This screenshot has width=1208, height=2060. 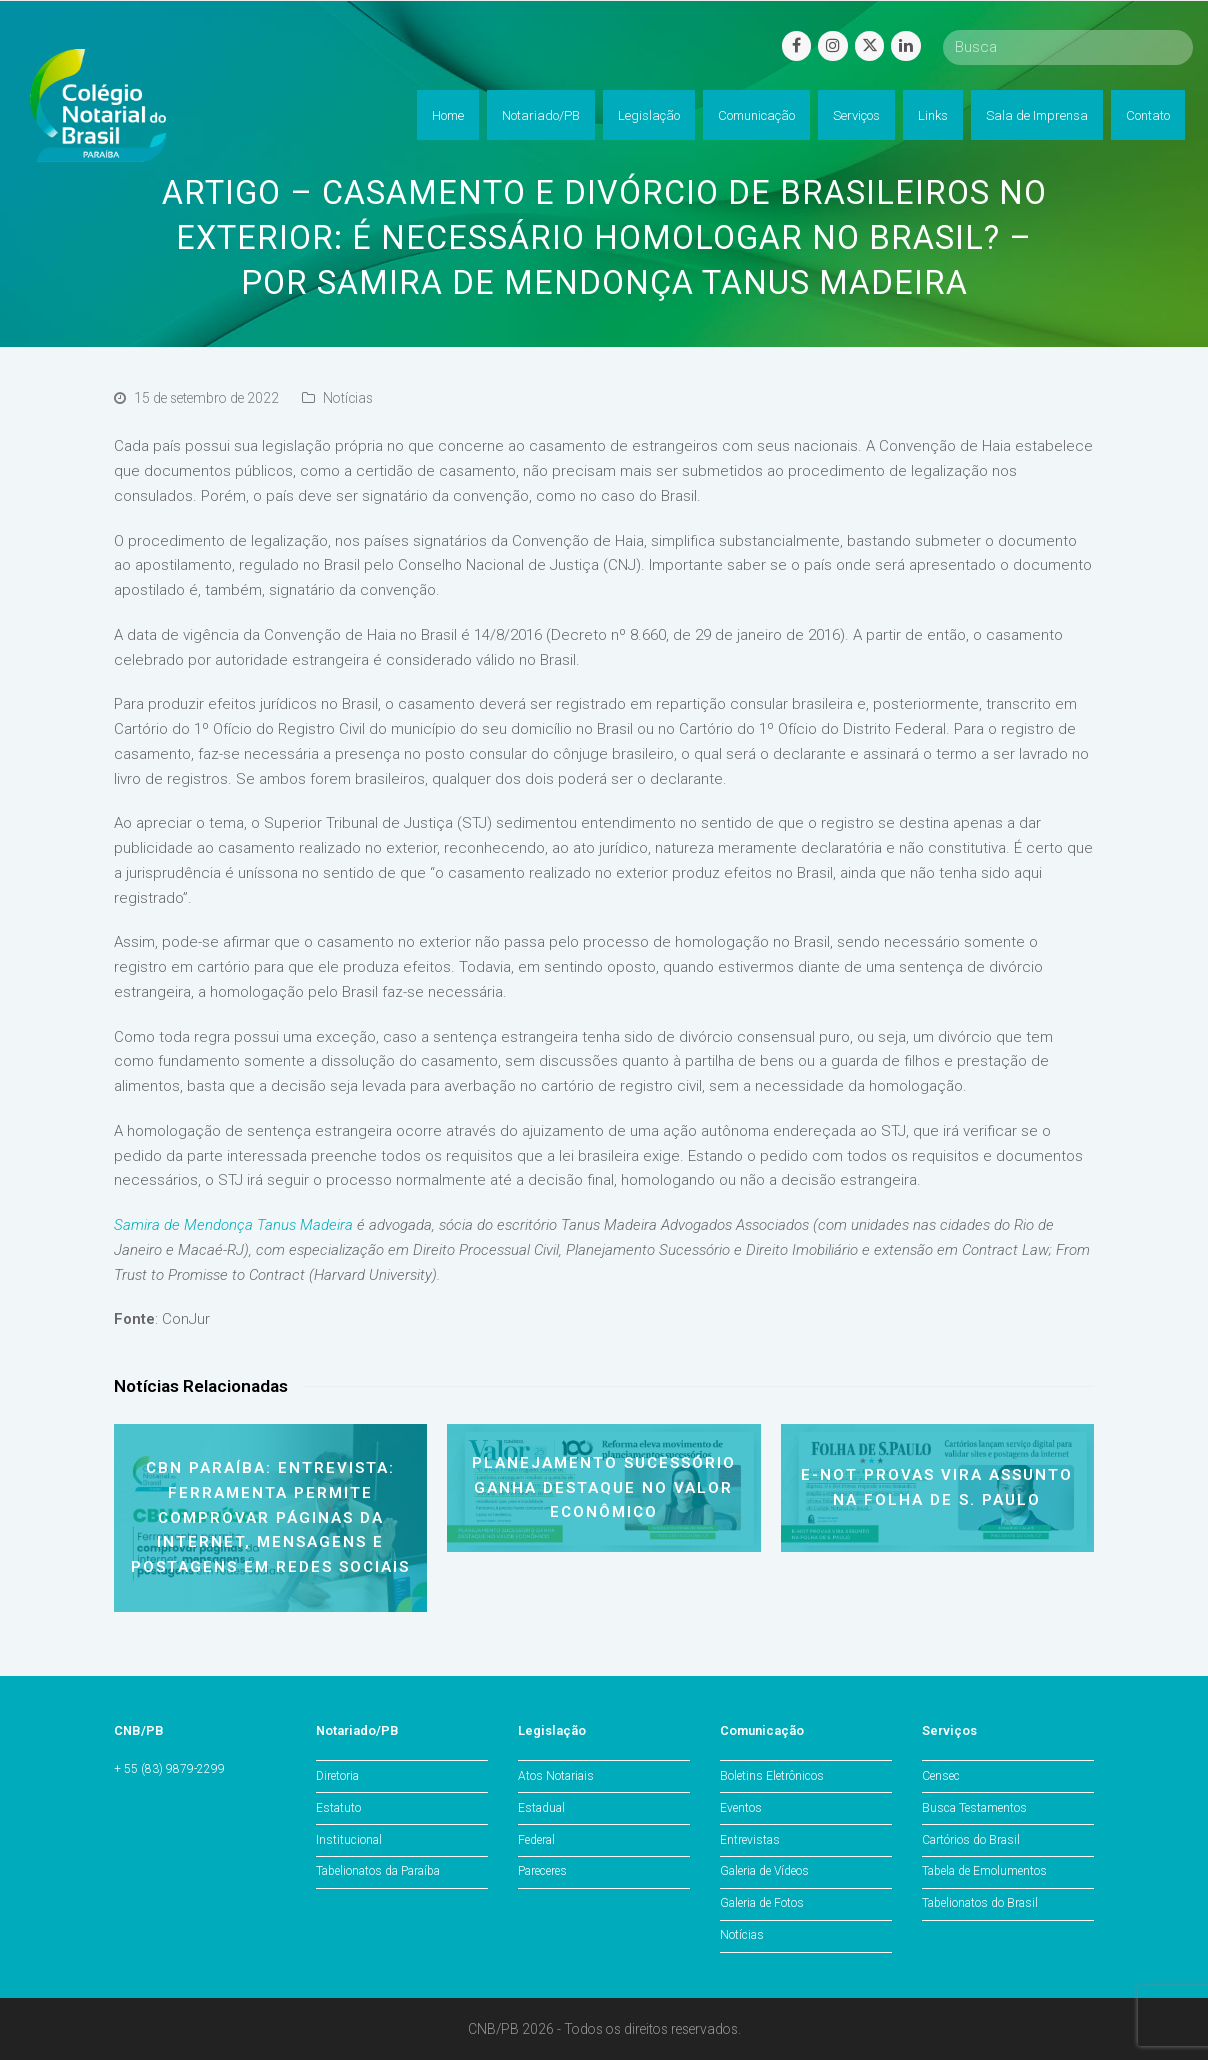 I want to click on Tabelionatos da Paraíba, so click(x=378, y=1871).